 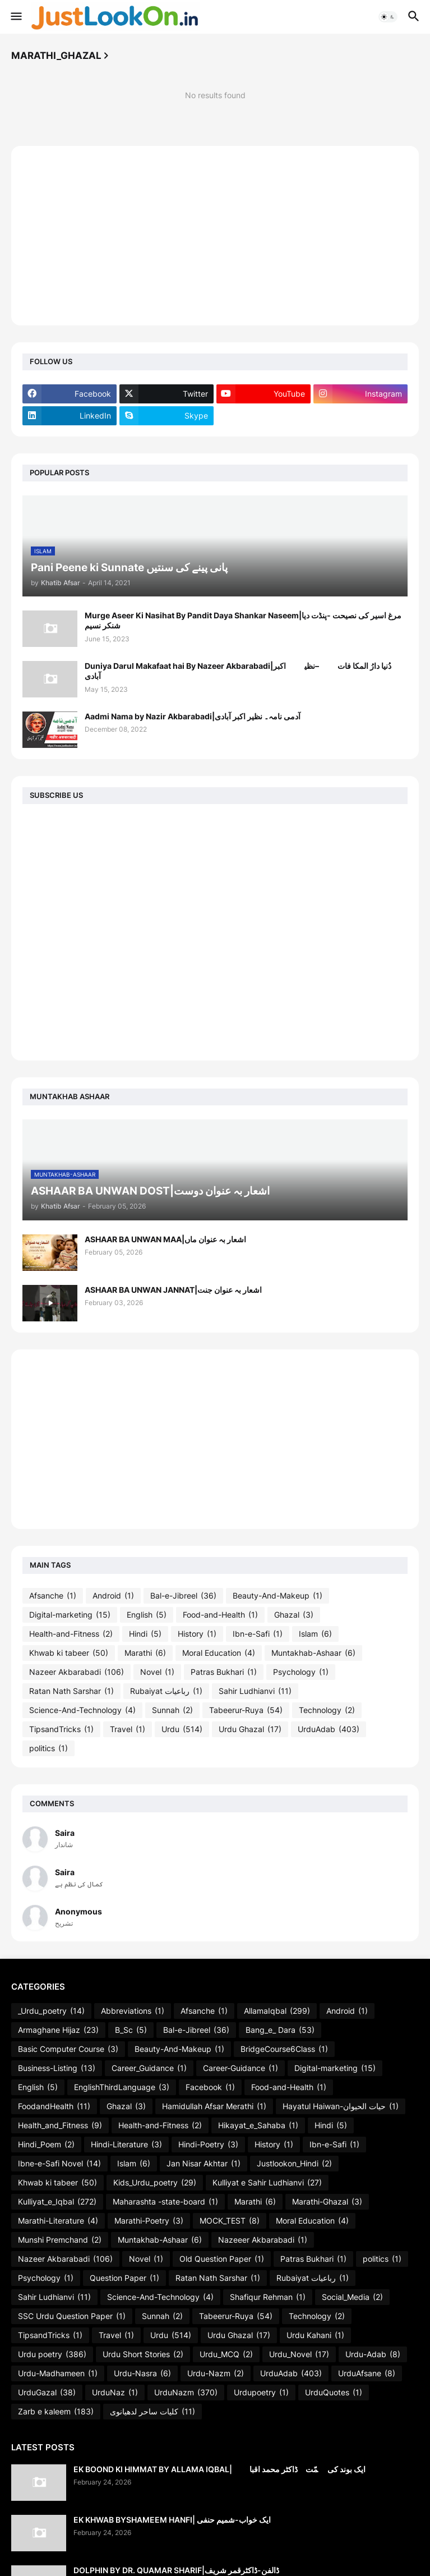 I want to click on Moral Education, so click(x=218, y=1653).